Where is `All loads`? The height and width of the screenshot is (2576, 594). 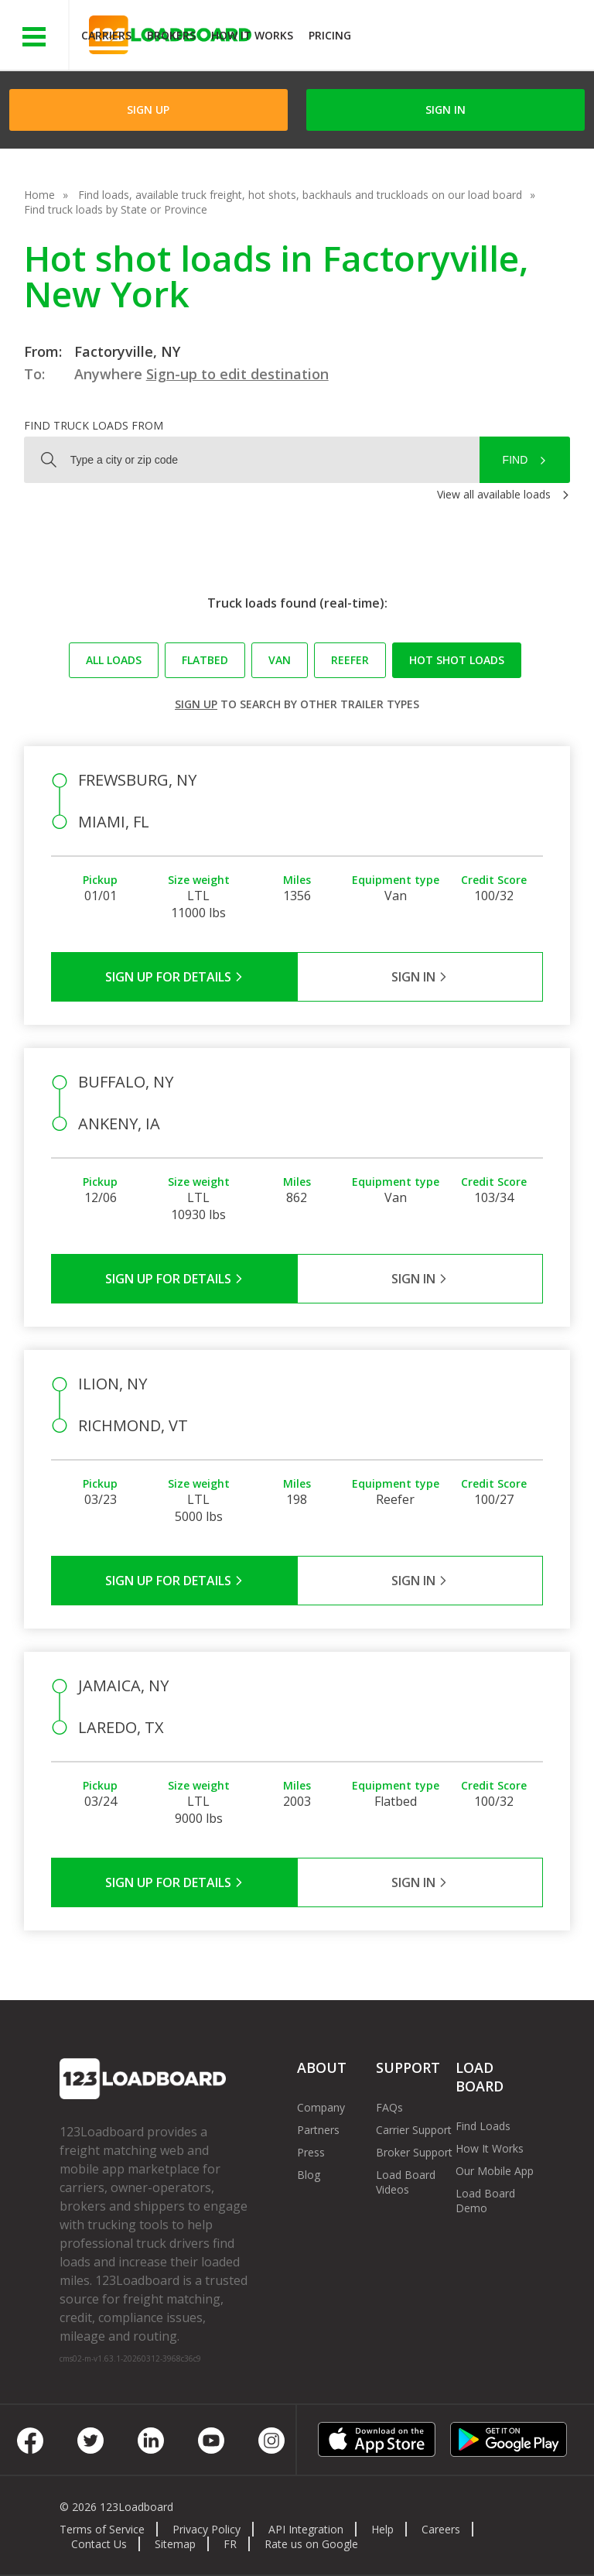 All loads is located at coordinates (114, 660).